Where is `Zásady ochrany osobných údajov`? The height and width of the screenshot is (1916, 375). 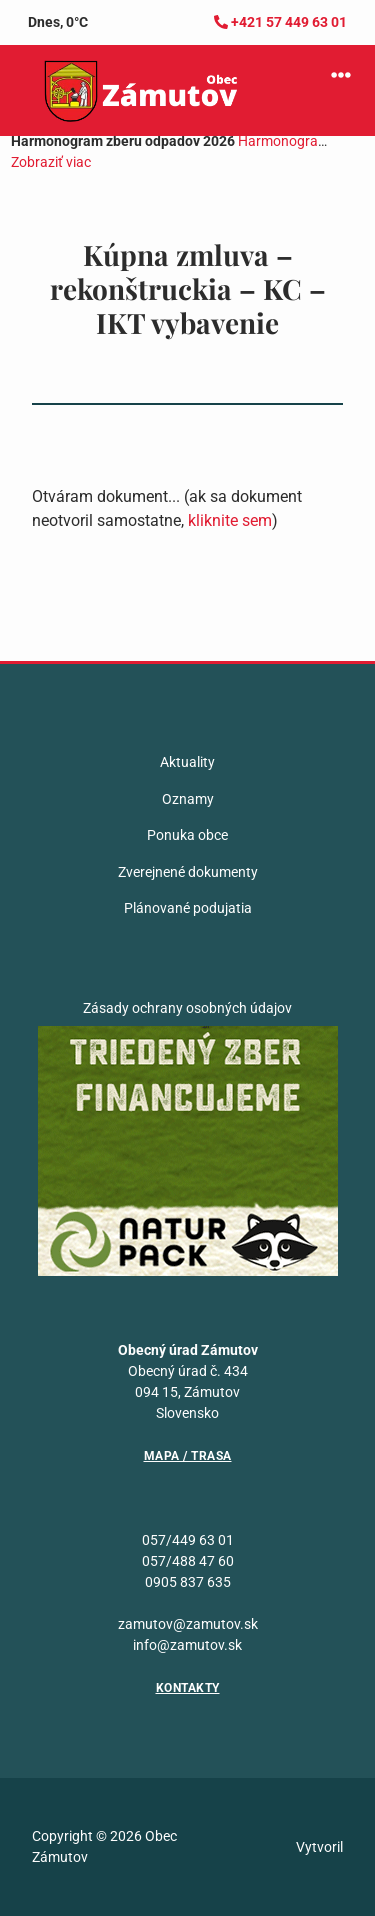 Zásady ochrany osobných údajov is located at coordinates (187, 1008).